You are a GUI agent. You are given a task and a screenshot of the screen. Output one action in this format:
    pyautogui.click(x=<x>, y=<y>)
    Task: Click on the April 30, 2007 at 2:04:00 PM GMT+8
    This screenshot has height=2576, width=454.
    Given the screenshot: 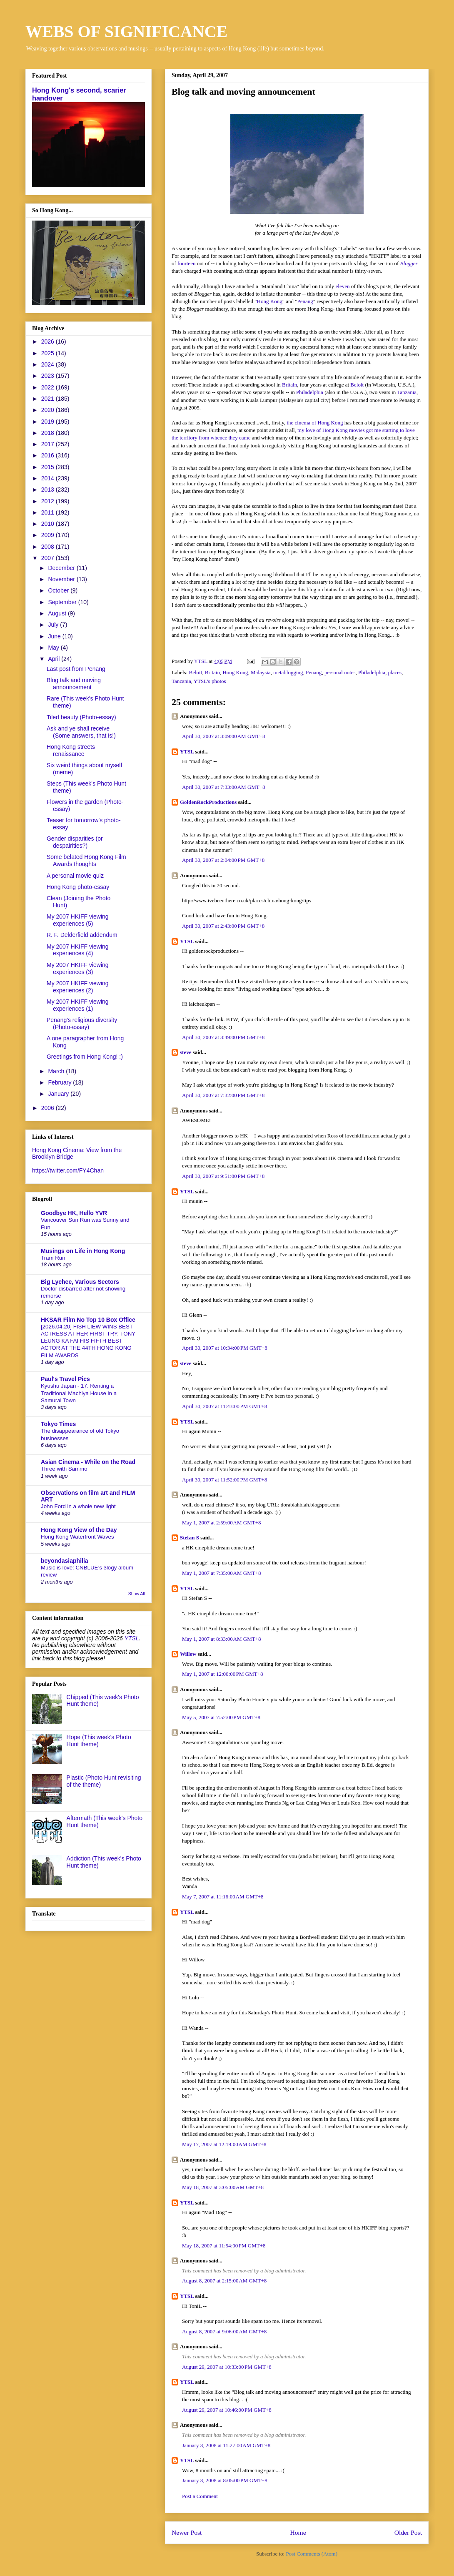 What is the action you would take?
    pyautogui.click(x=223, y=860)
    